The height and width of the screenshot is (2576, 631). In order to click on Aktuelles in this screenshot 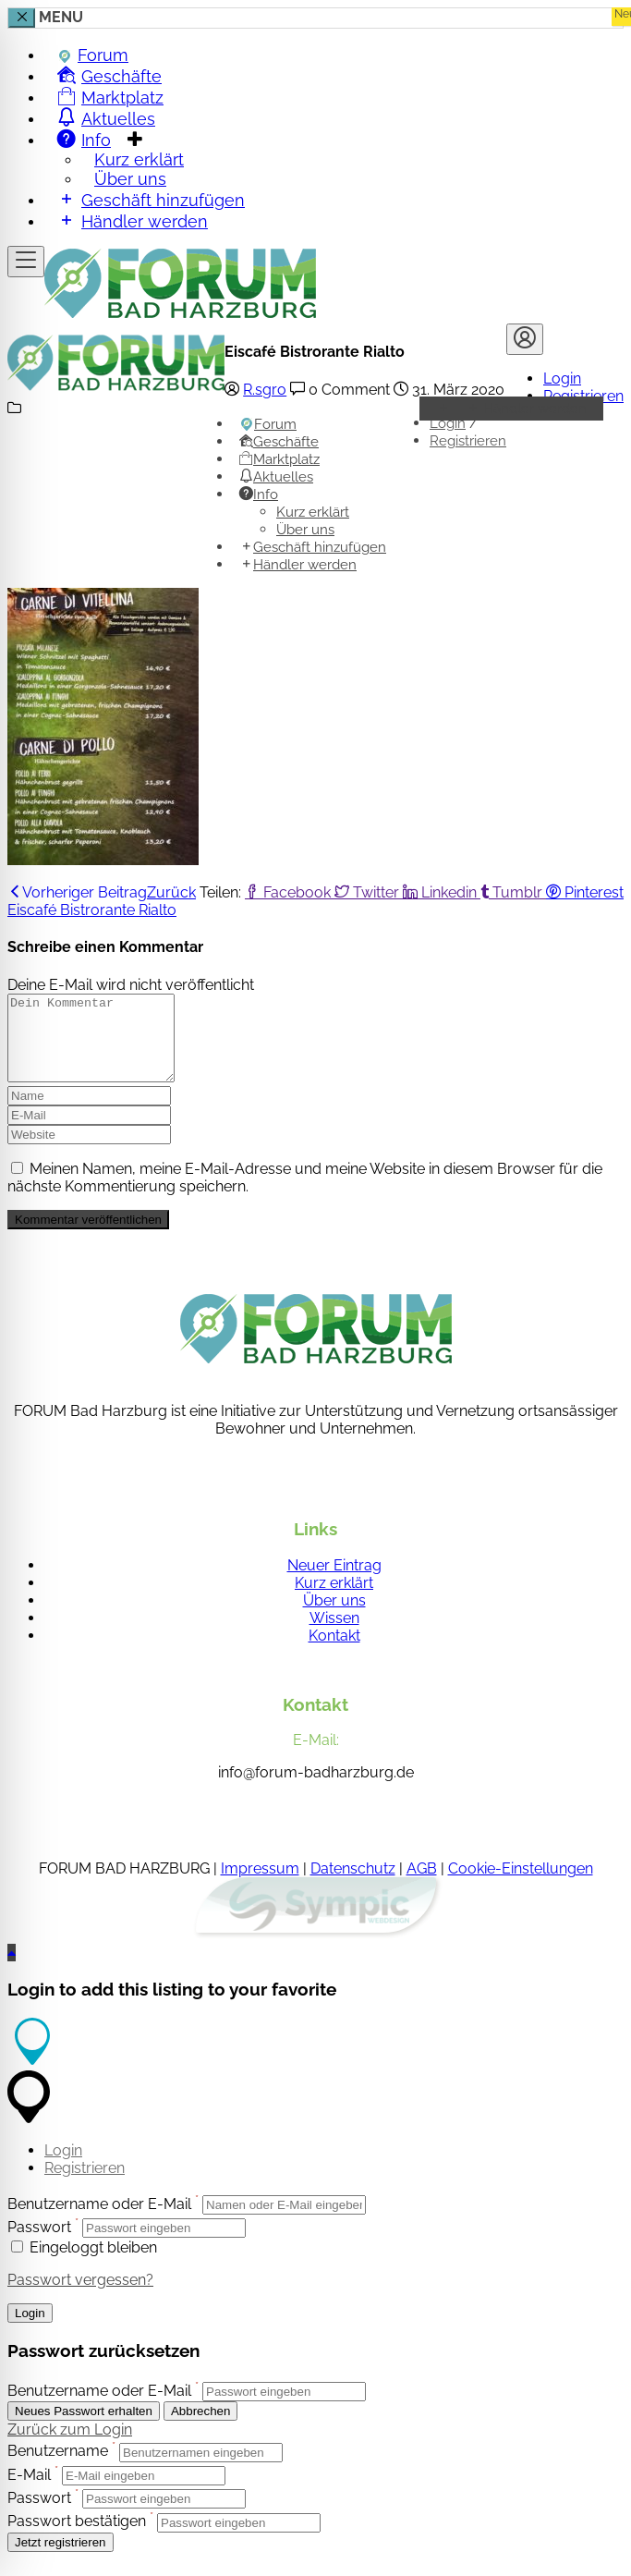, I will do `click(276, 477)`.